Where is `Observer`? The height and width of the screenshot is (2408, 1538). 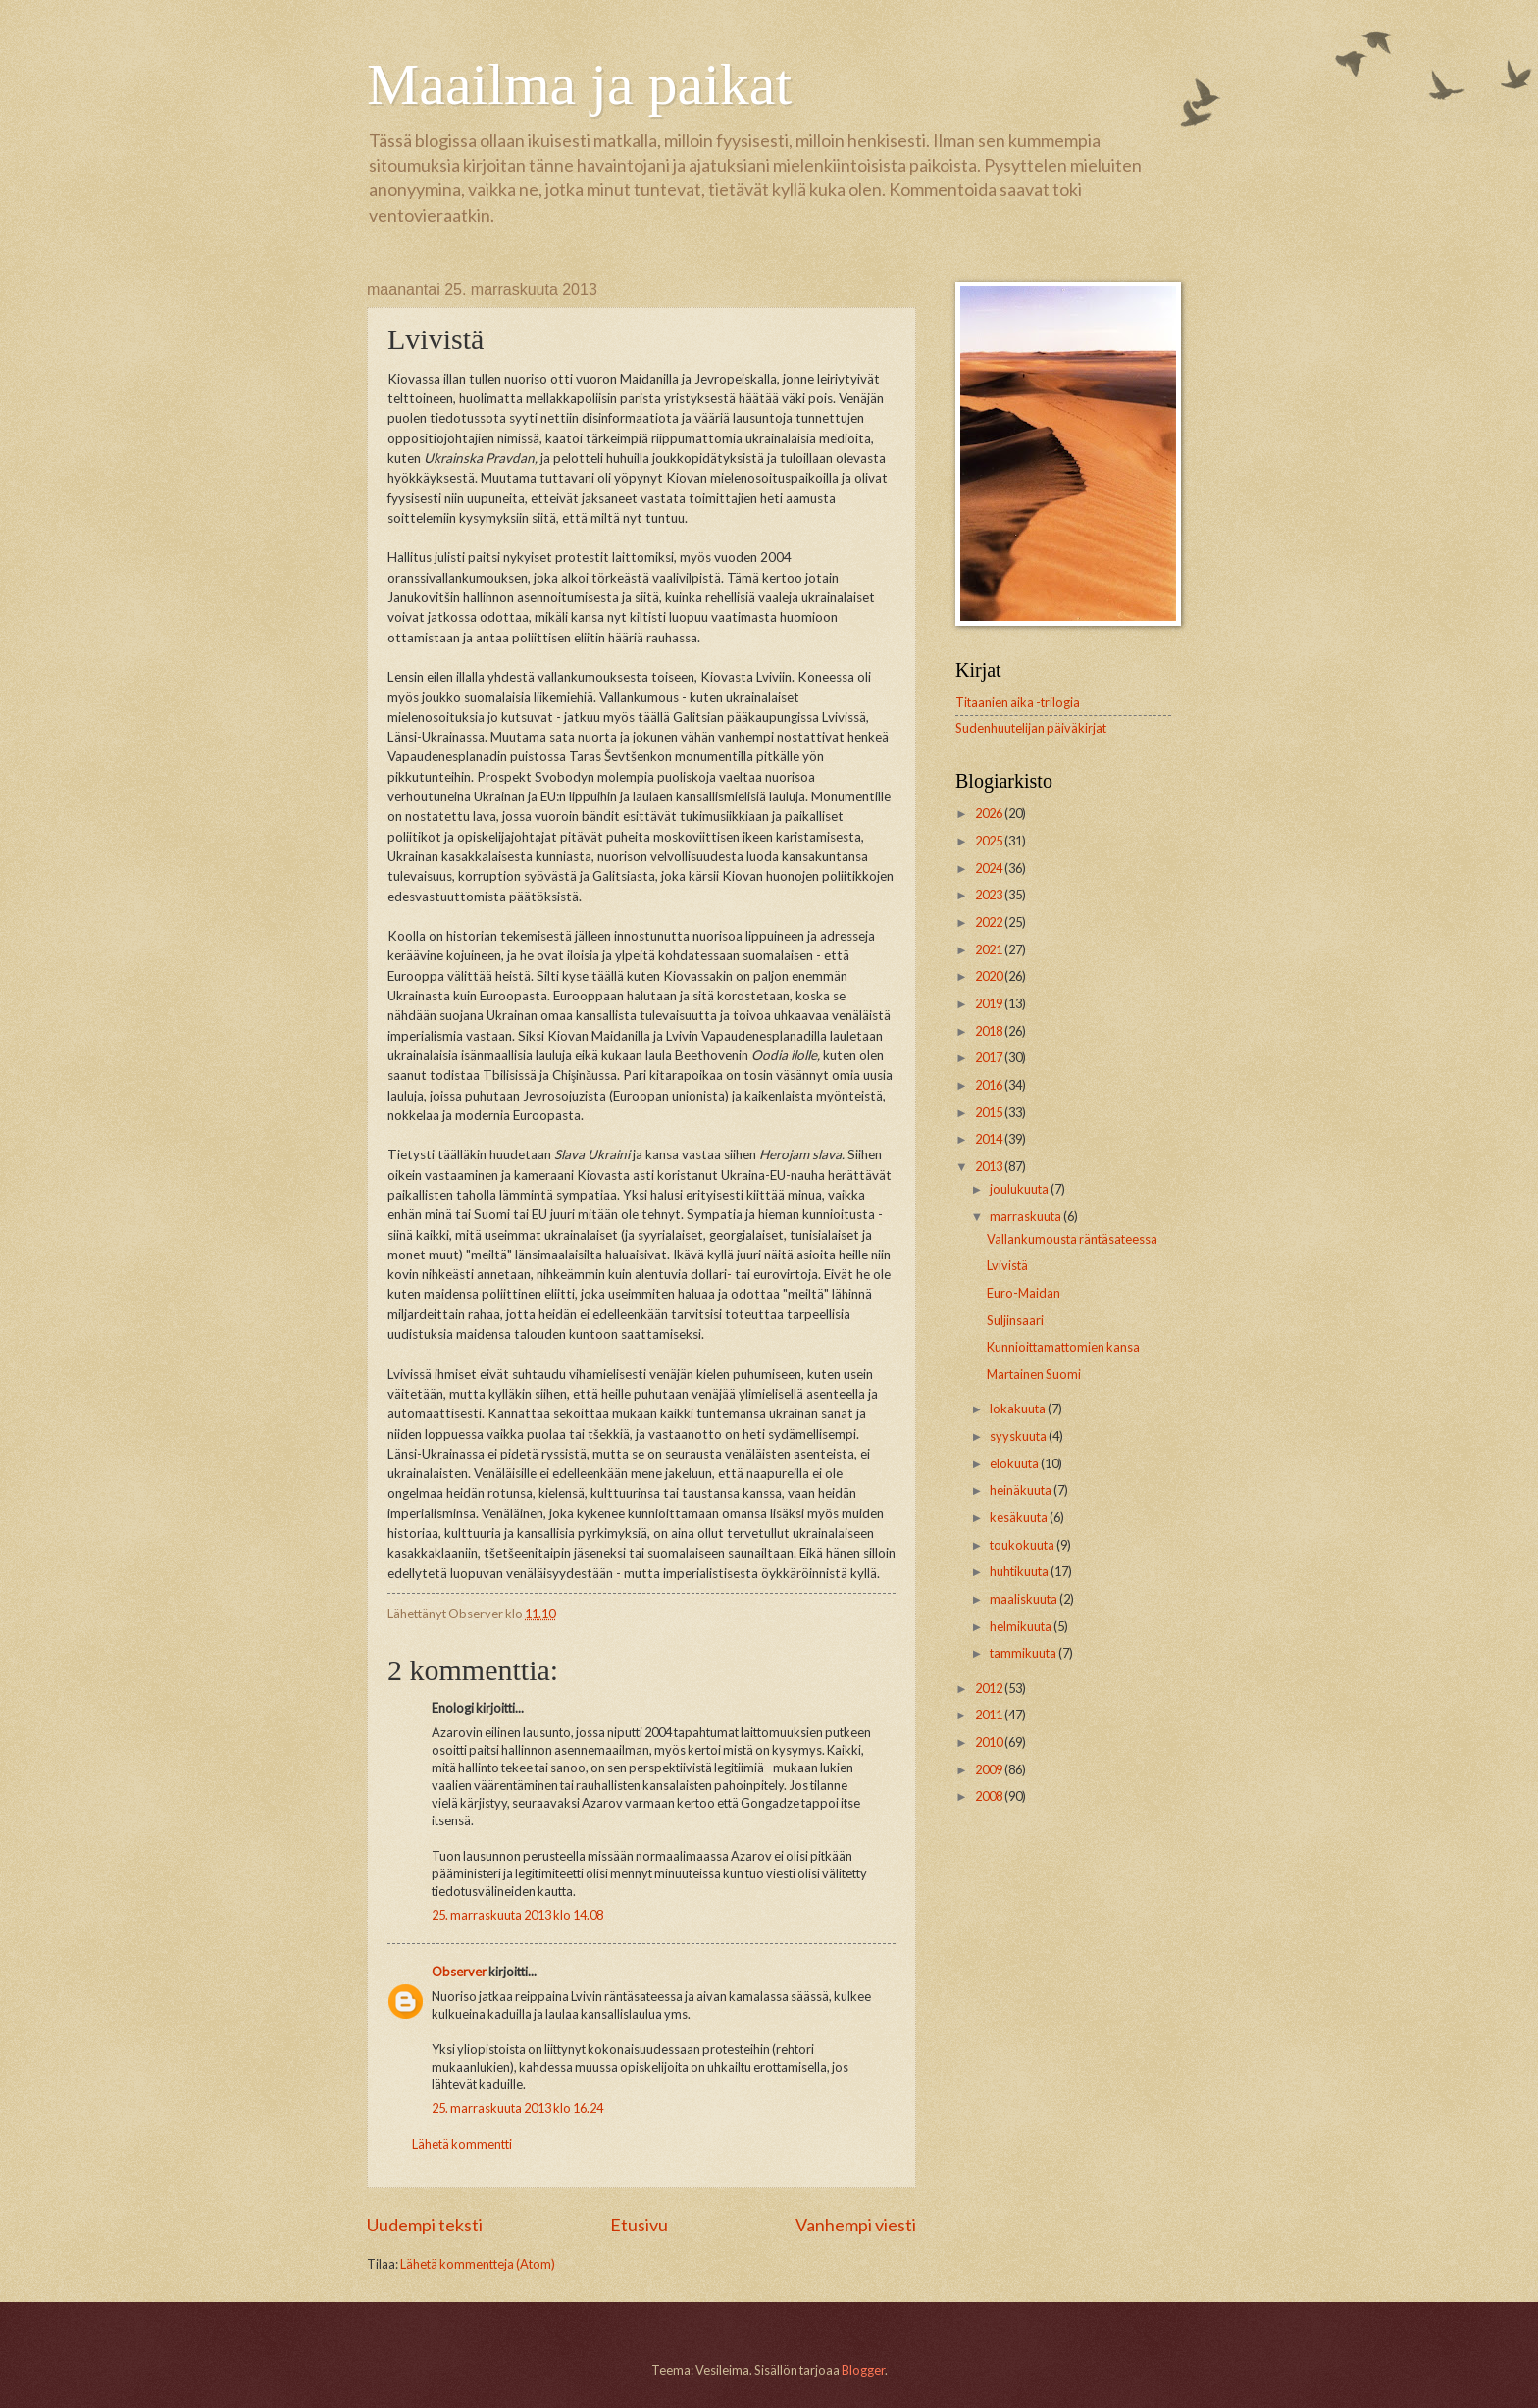 Observer is located at coordinates (459, 1971).